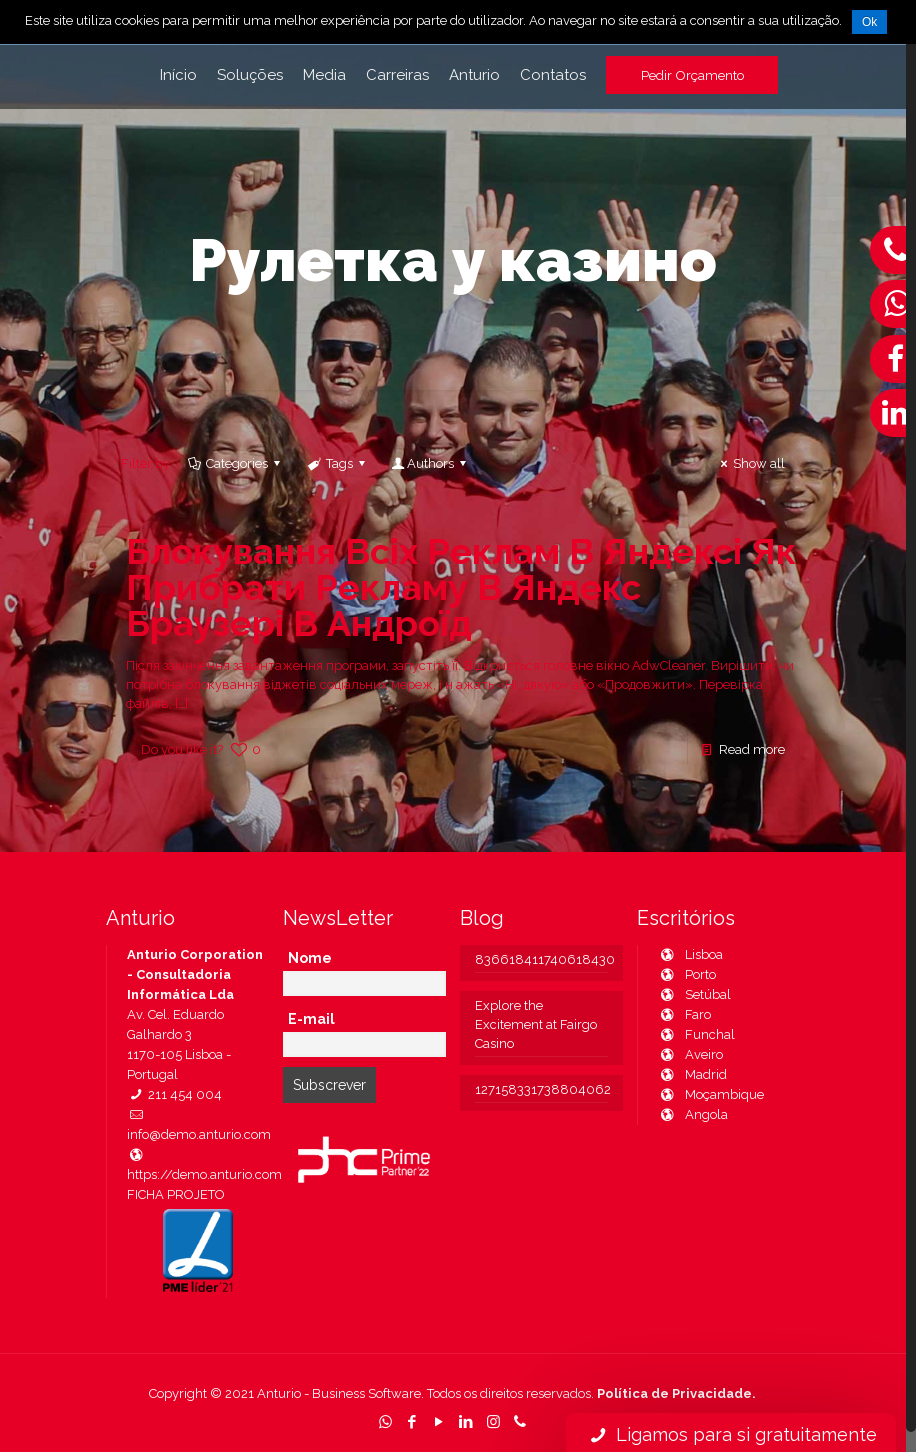 The image size is (916, 1452). I want to click on Funchal, so click(696, 1034).